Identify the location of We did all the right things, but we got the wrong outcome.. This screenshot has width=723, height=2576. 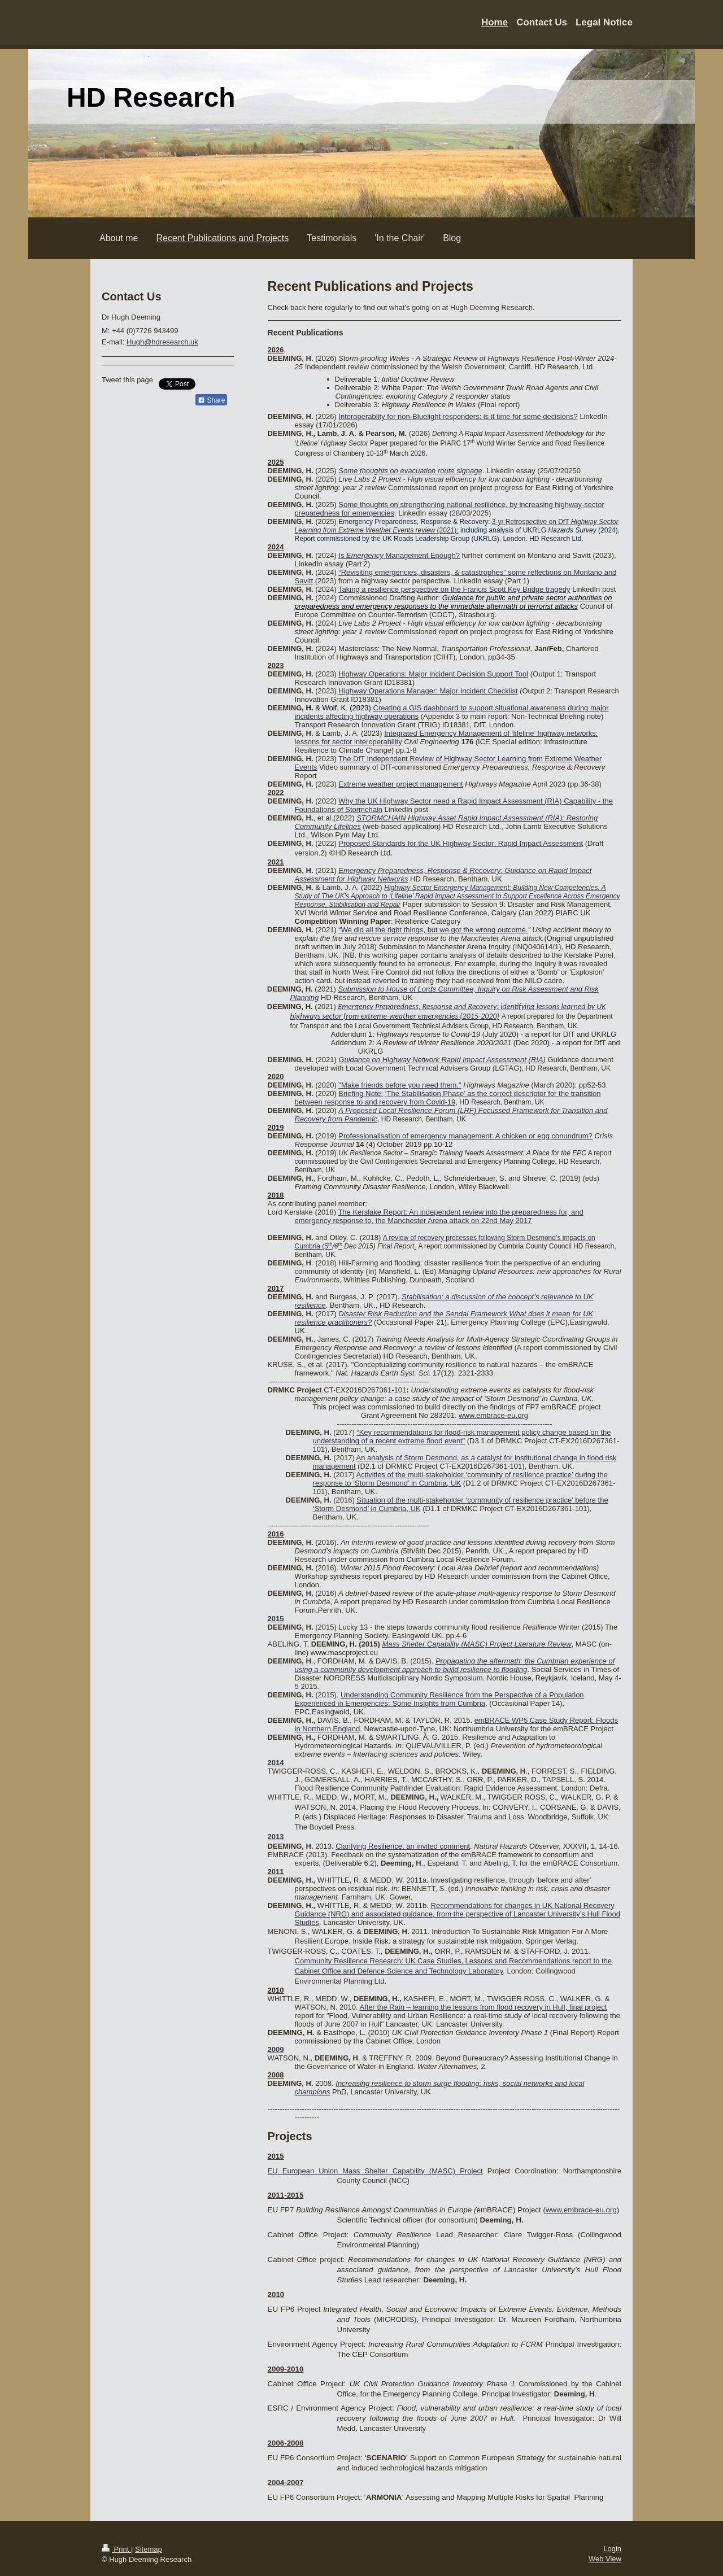
(434, 929).